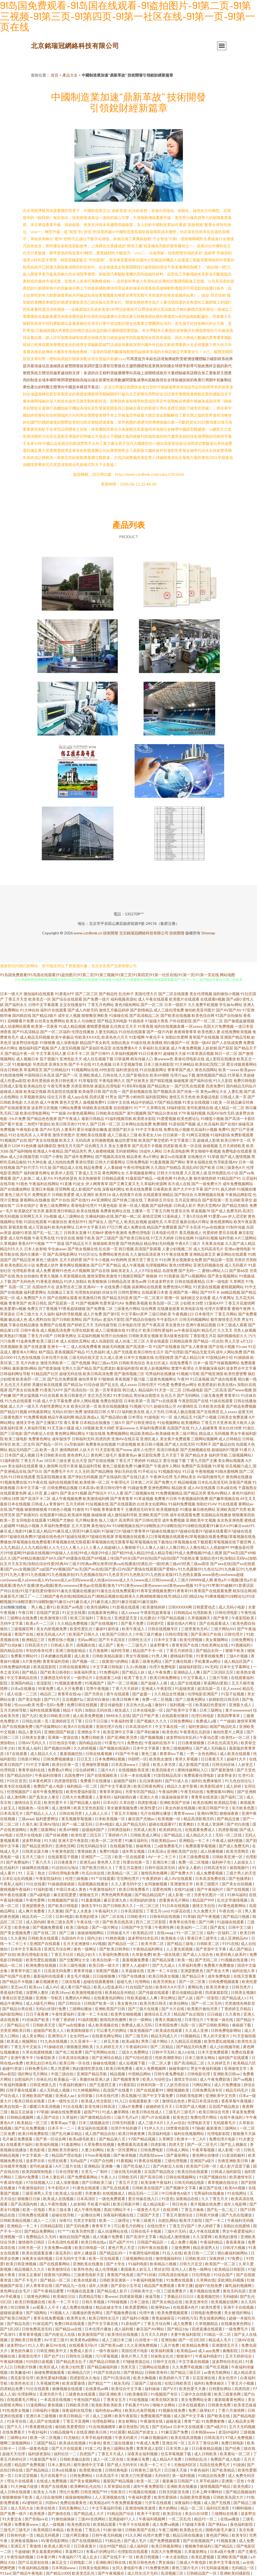 The width and height of the screenshot is (257, 2576). I want to click on 国产福利小视频, so click(136, 2318).